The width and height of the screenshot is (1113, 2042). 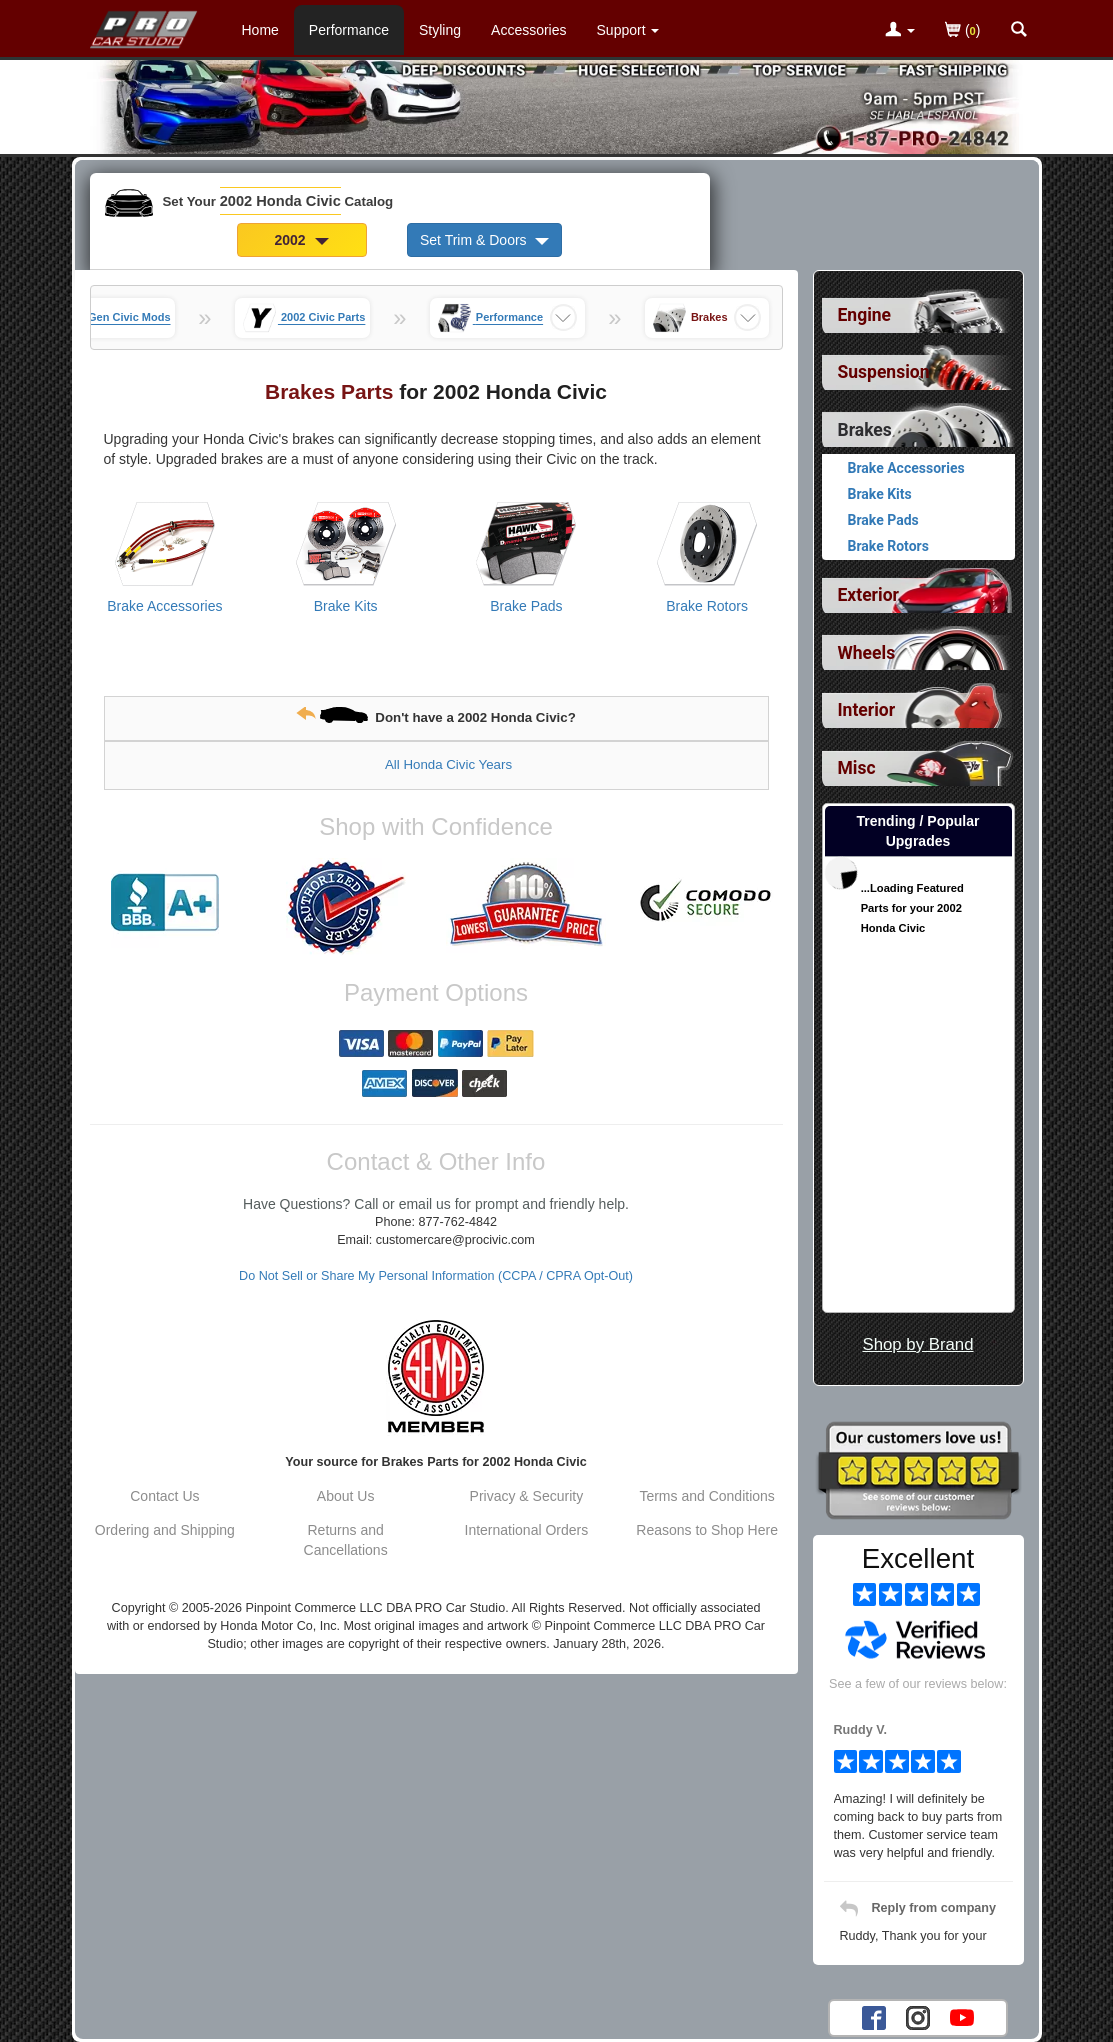 What do you see at coordinates (884, 372) in the screenshot?
I see `Suspension [View sub categories for 2002 Honda Civic Suspension]` at bounding box center [884, 372].